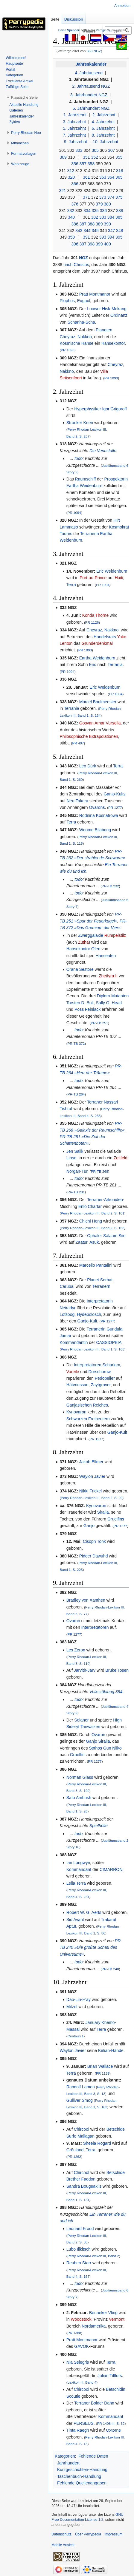  I want to click on Eartha Weidenburn, so click(84, 485).